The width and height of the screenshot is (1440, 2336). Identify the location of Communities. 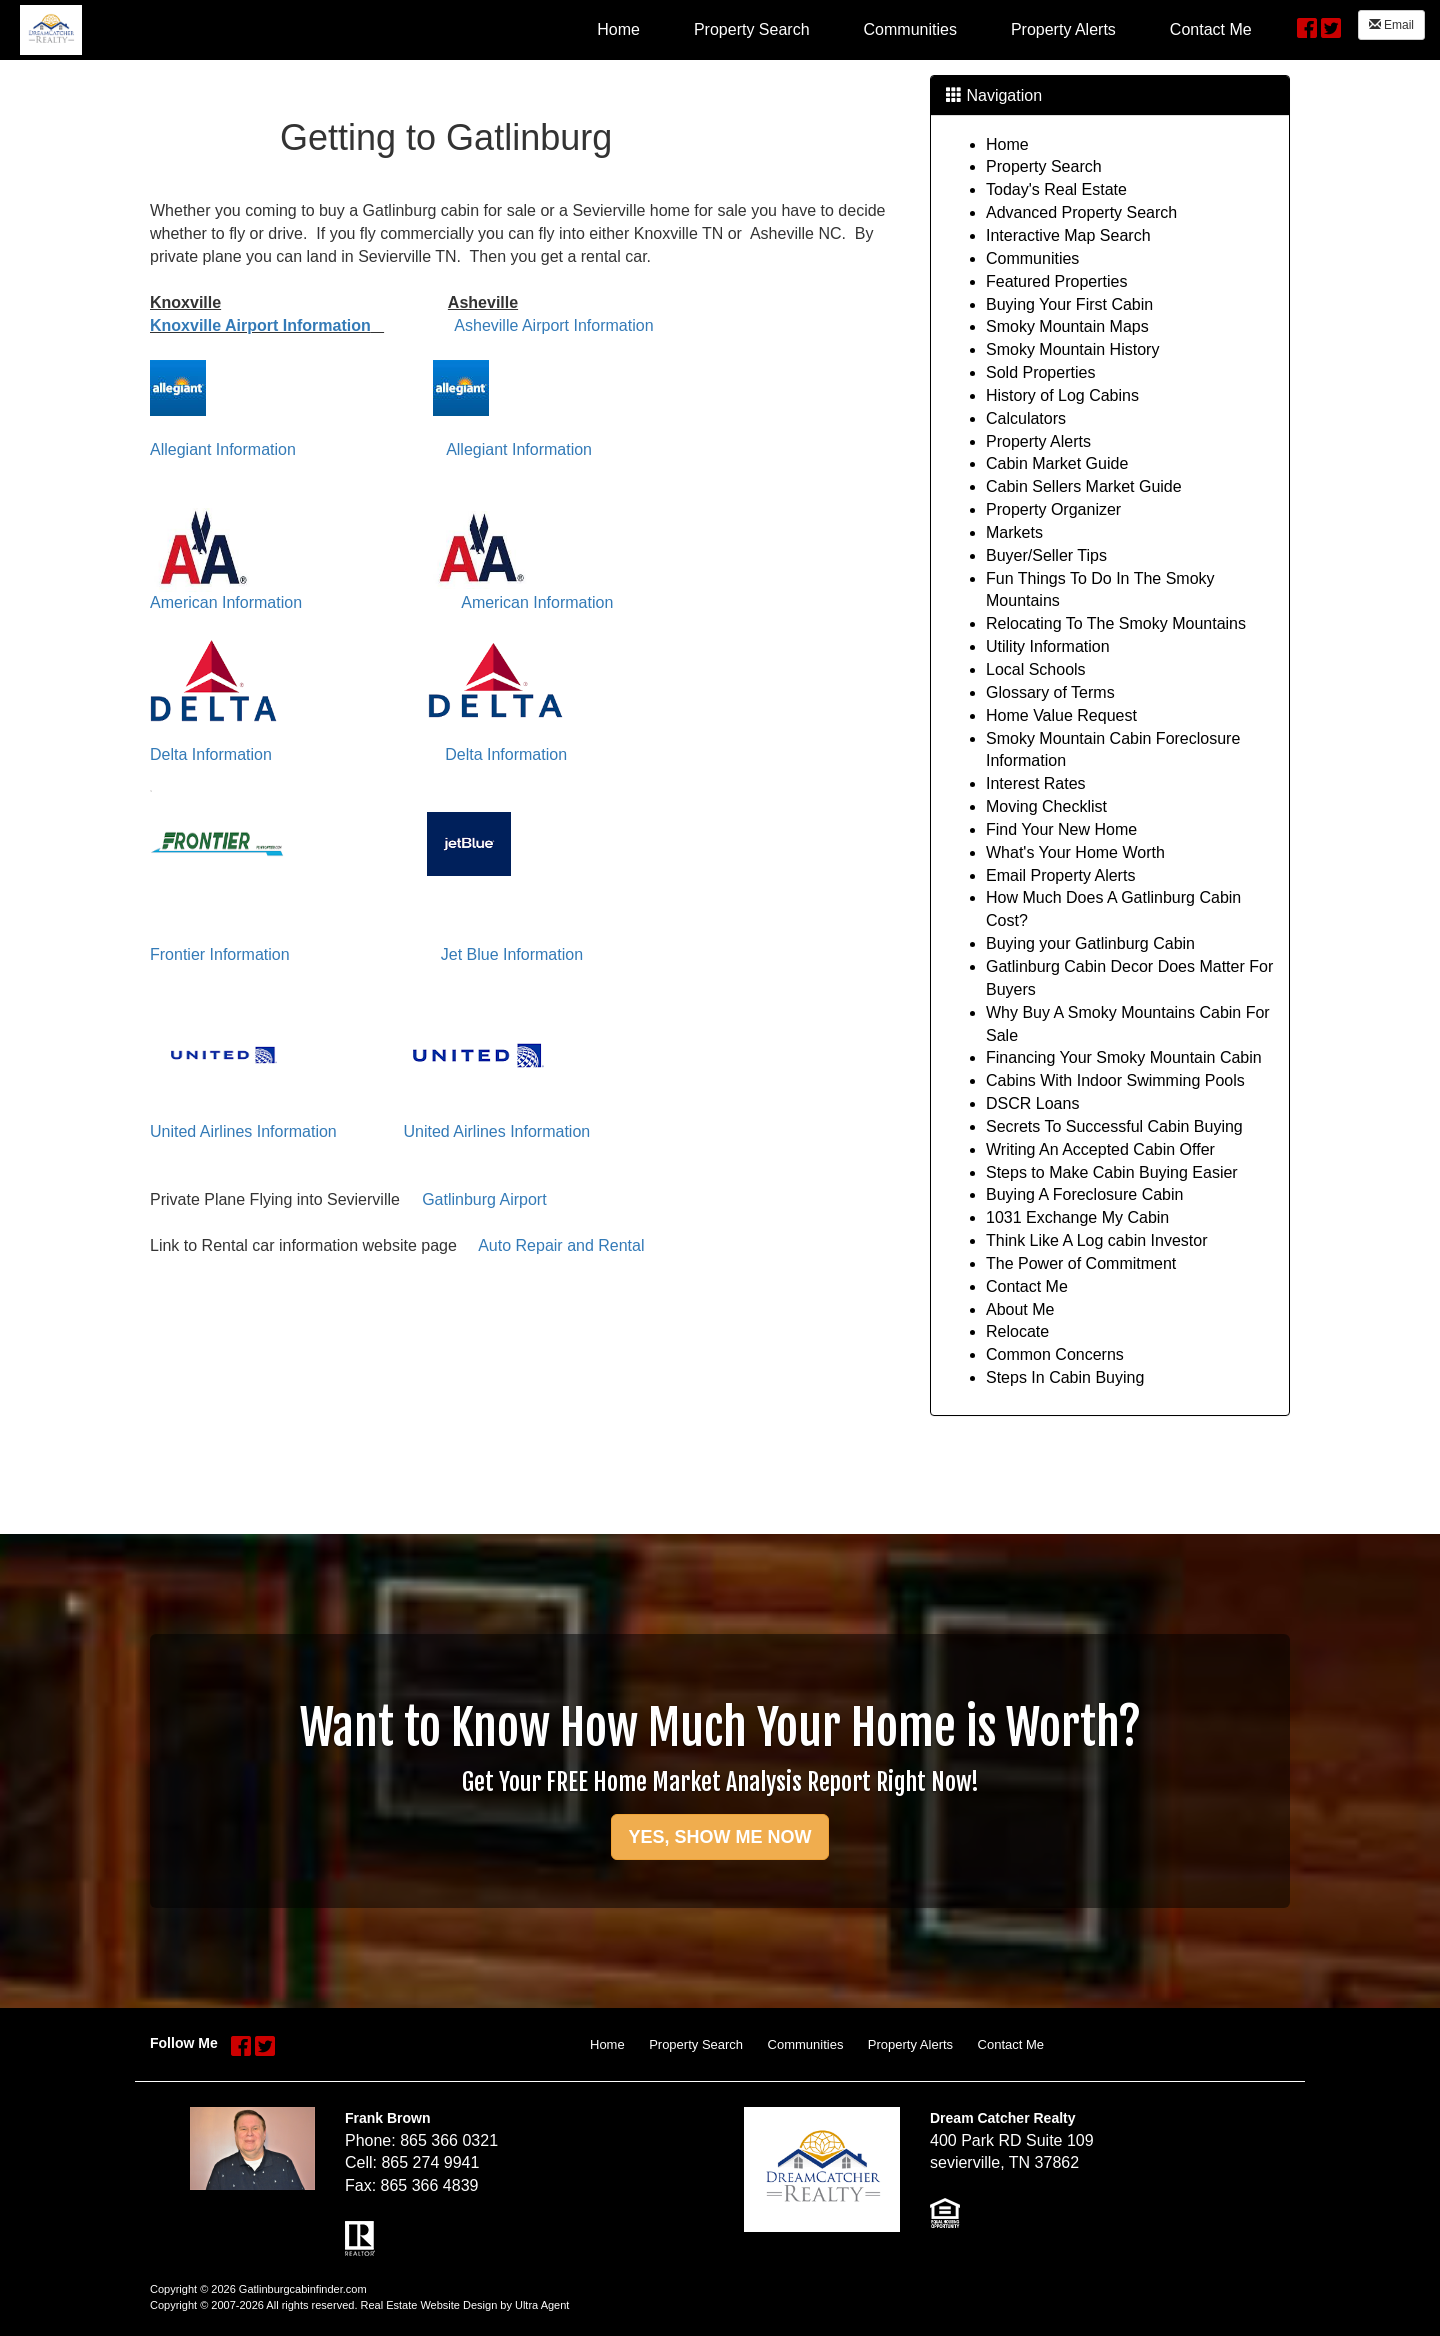
(1032, 258).